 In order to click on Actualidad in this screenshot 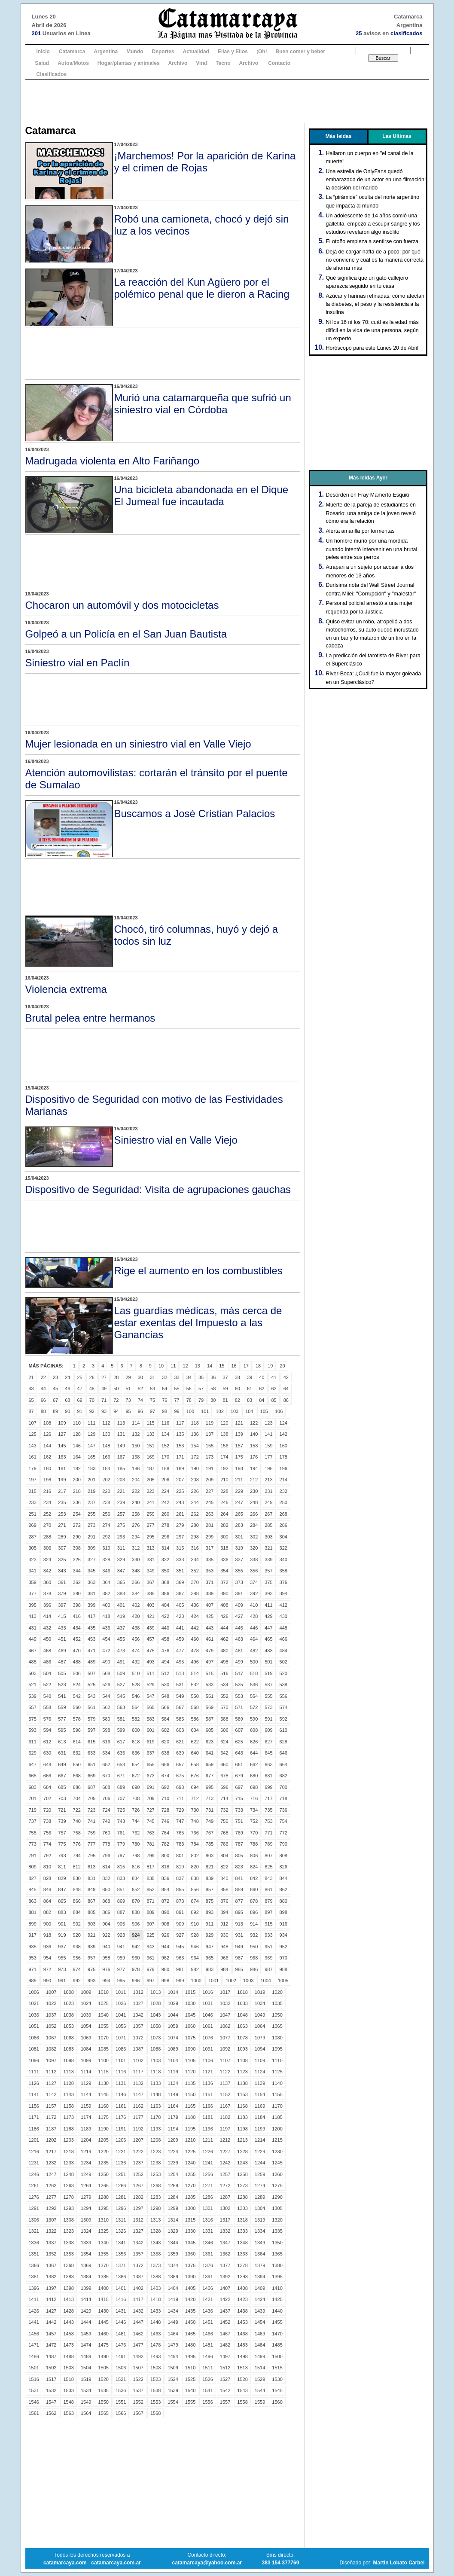, I will do `click(196, 52)`.